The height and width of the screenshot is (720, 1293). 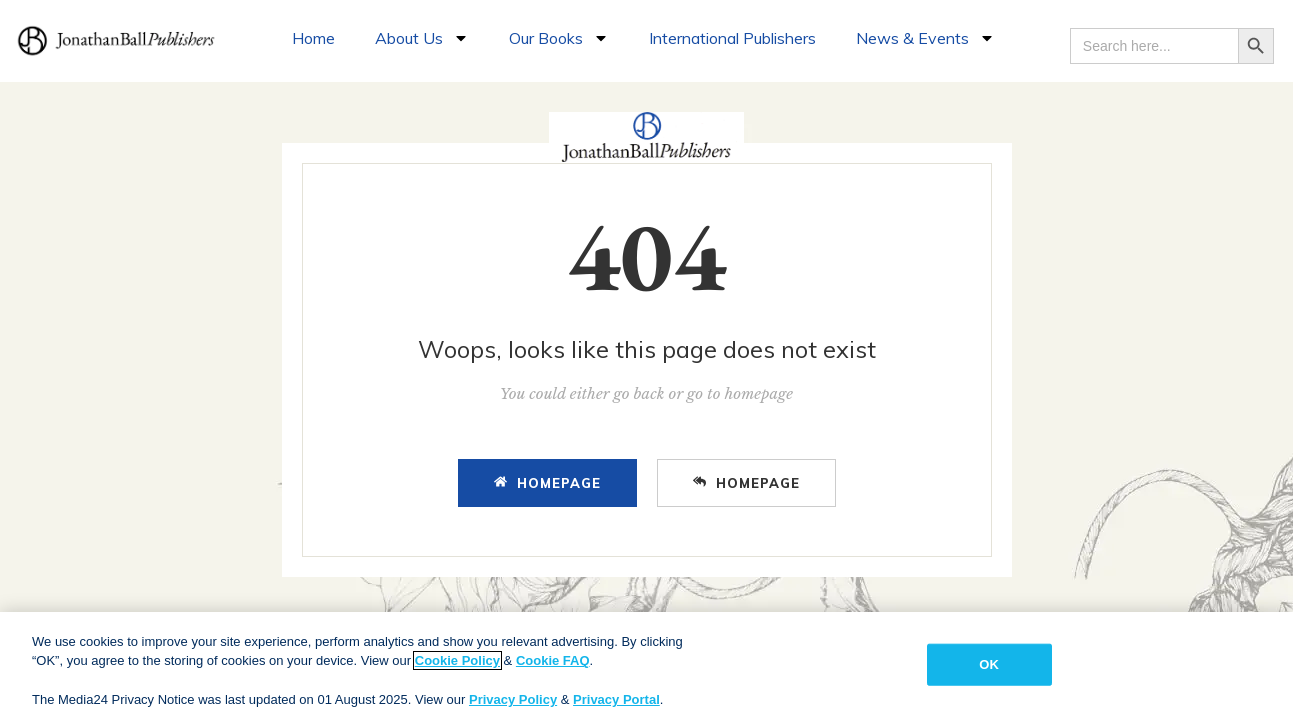 I want to click on Privacy Portal, so click(x=616, y=699).